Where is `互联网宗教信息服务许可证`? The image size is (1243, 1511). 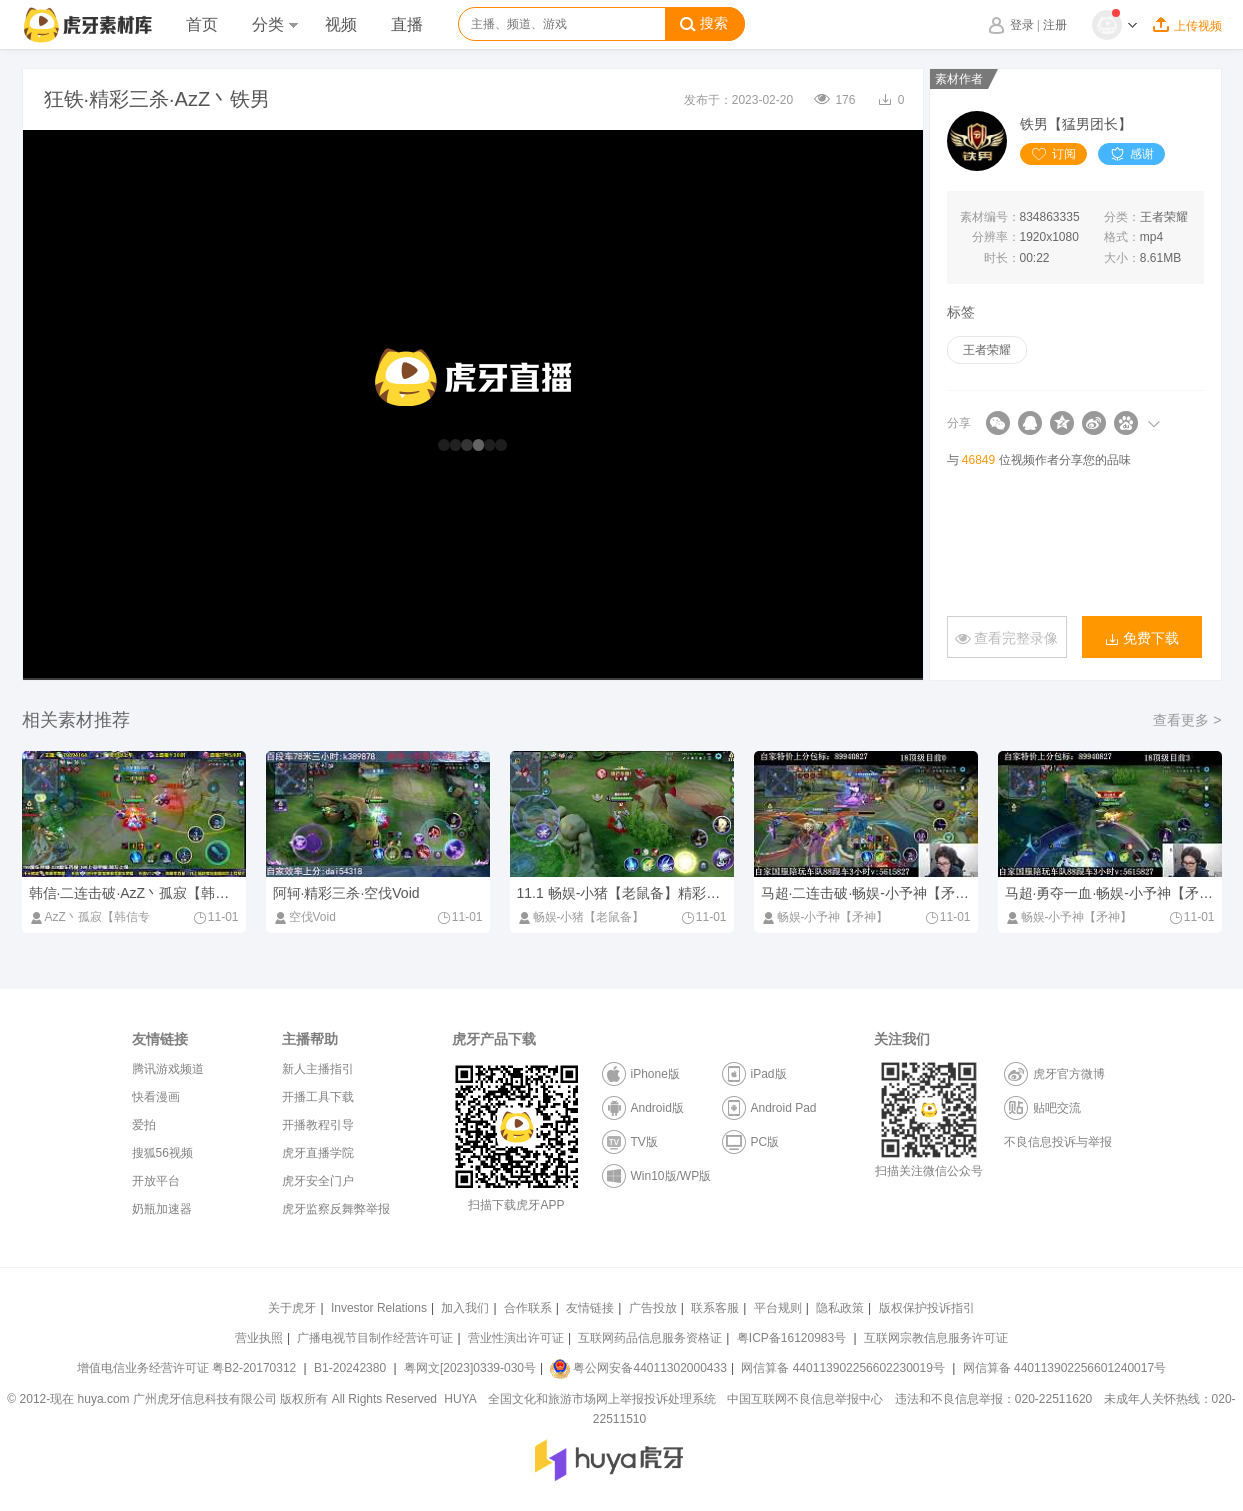 互联网宗教信息服务许可证 is located at coordinates (936, 1338).